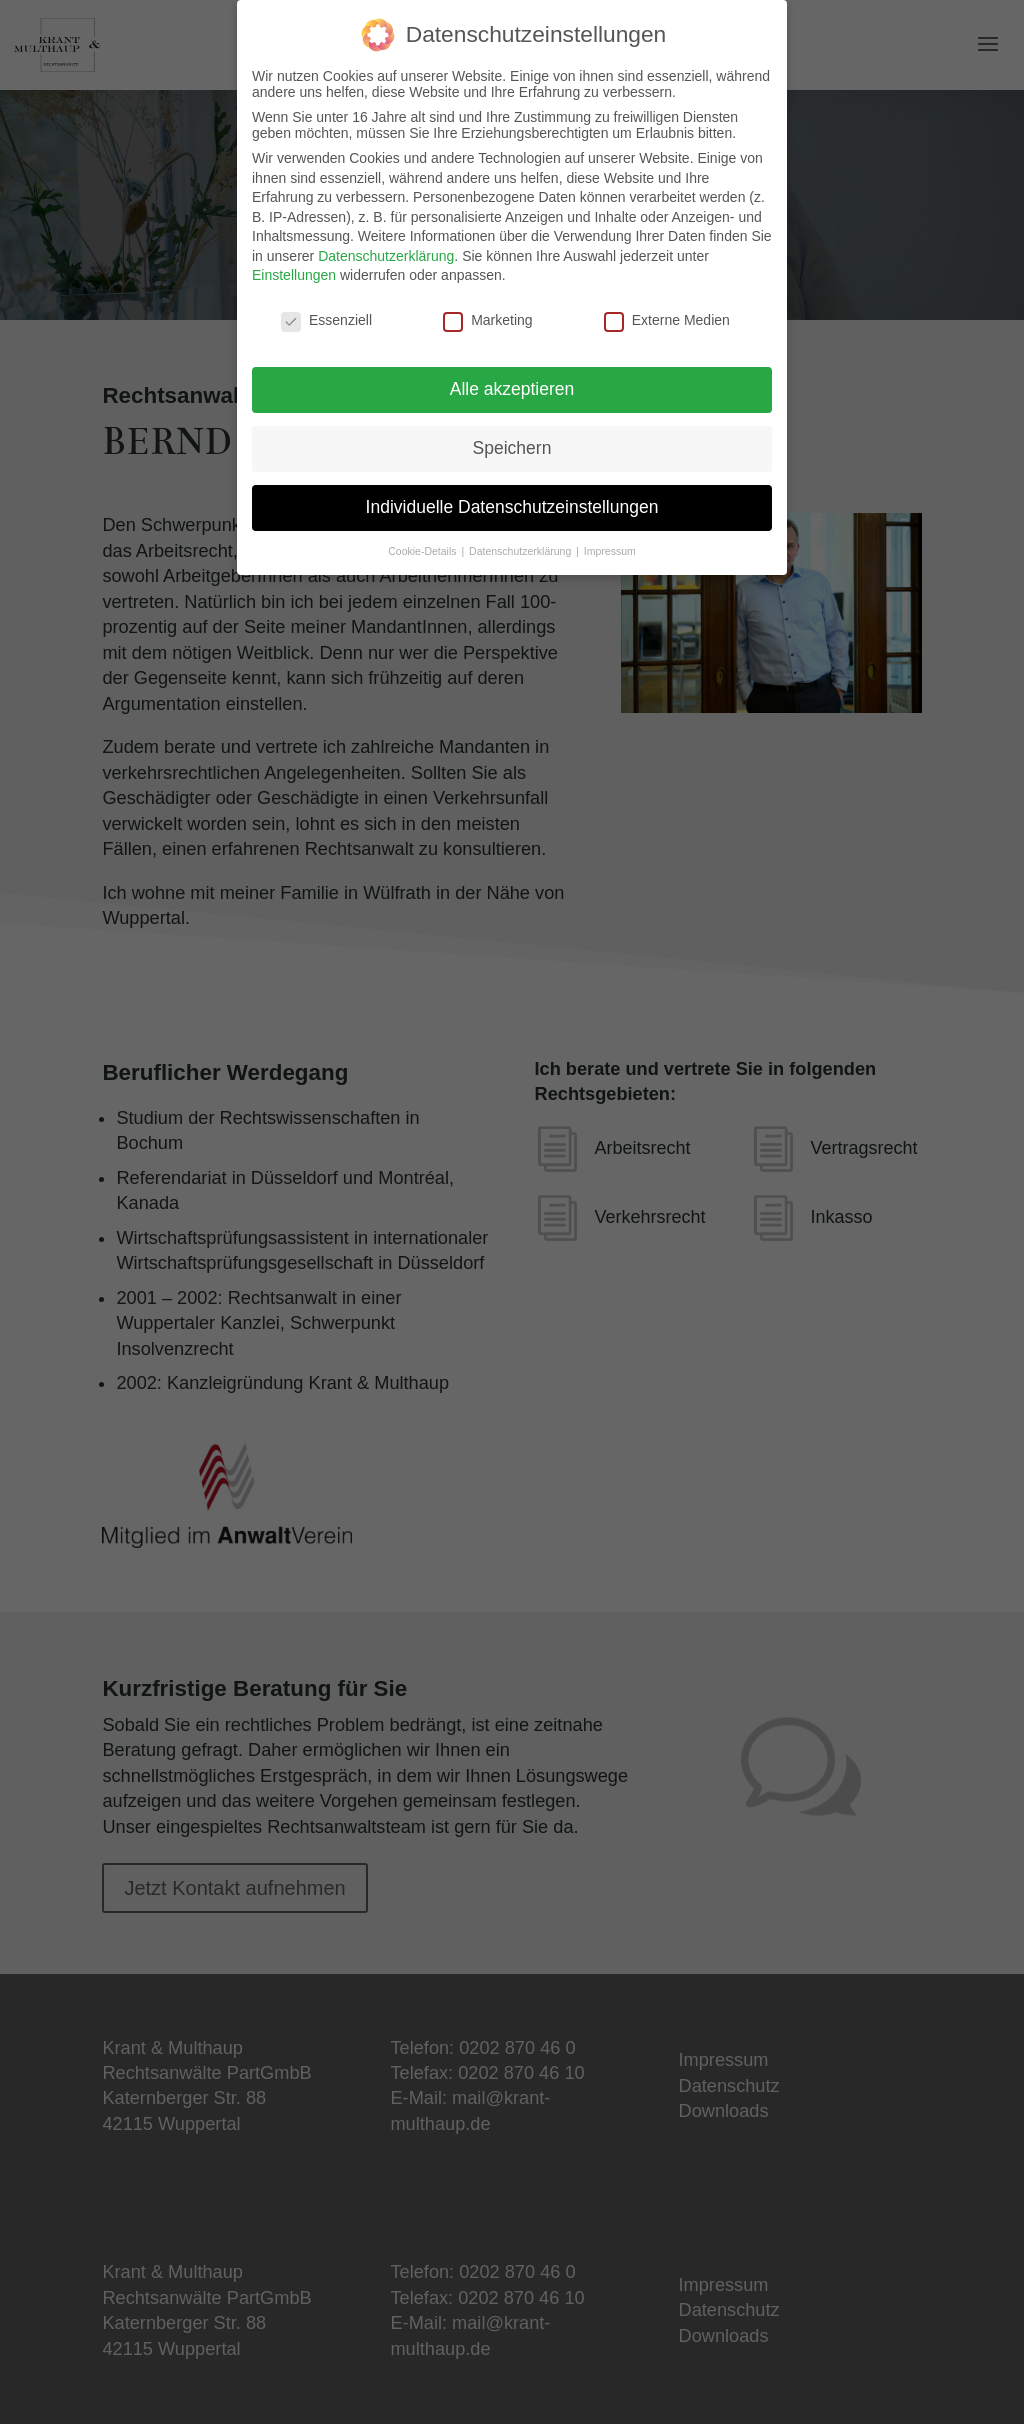 The width and height of the screenshot is (1024, 2424). Describe the element at coordinates (487, 320) in the screenshot. I see `Marketing` at that location.